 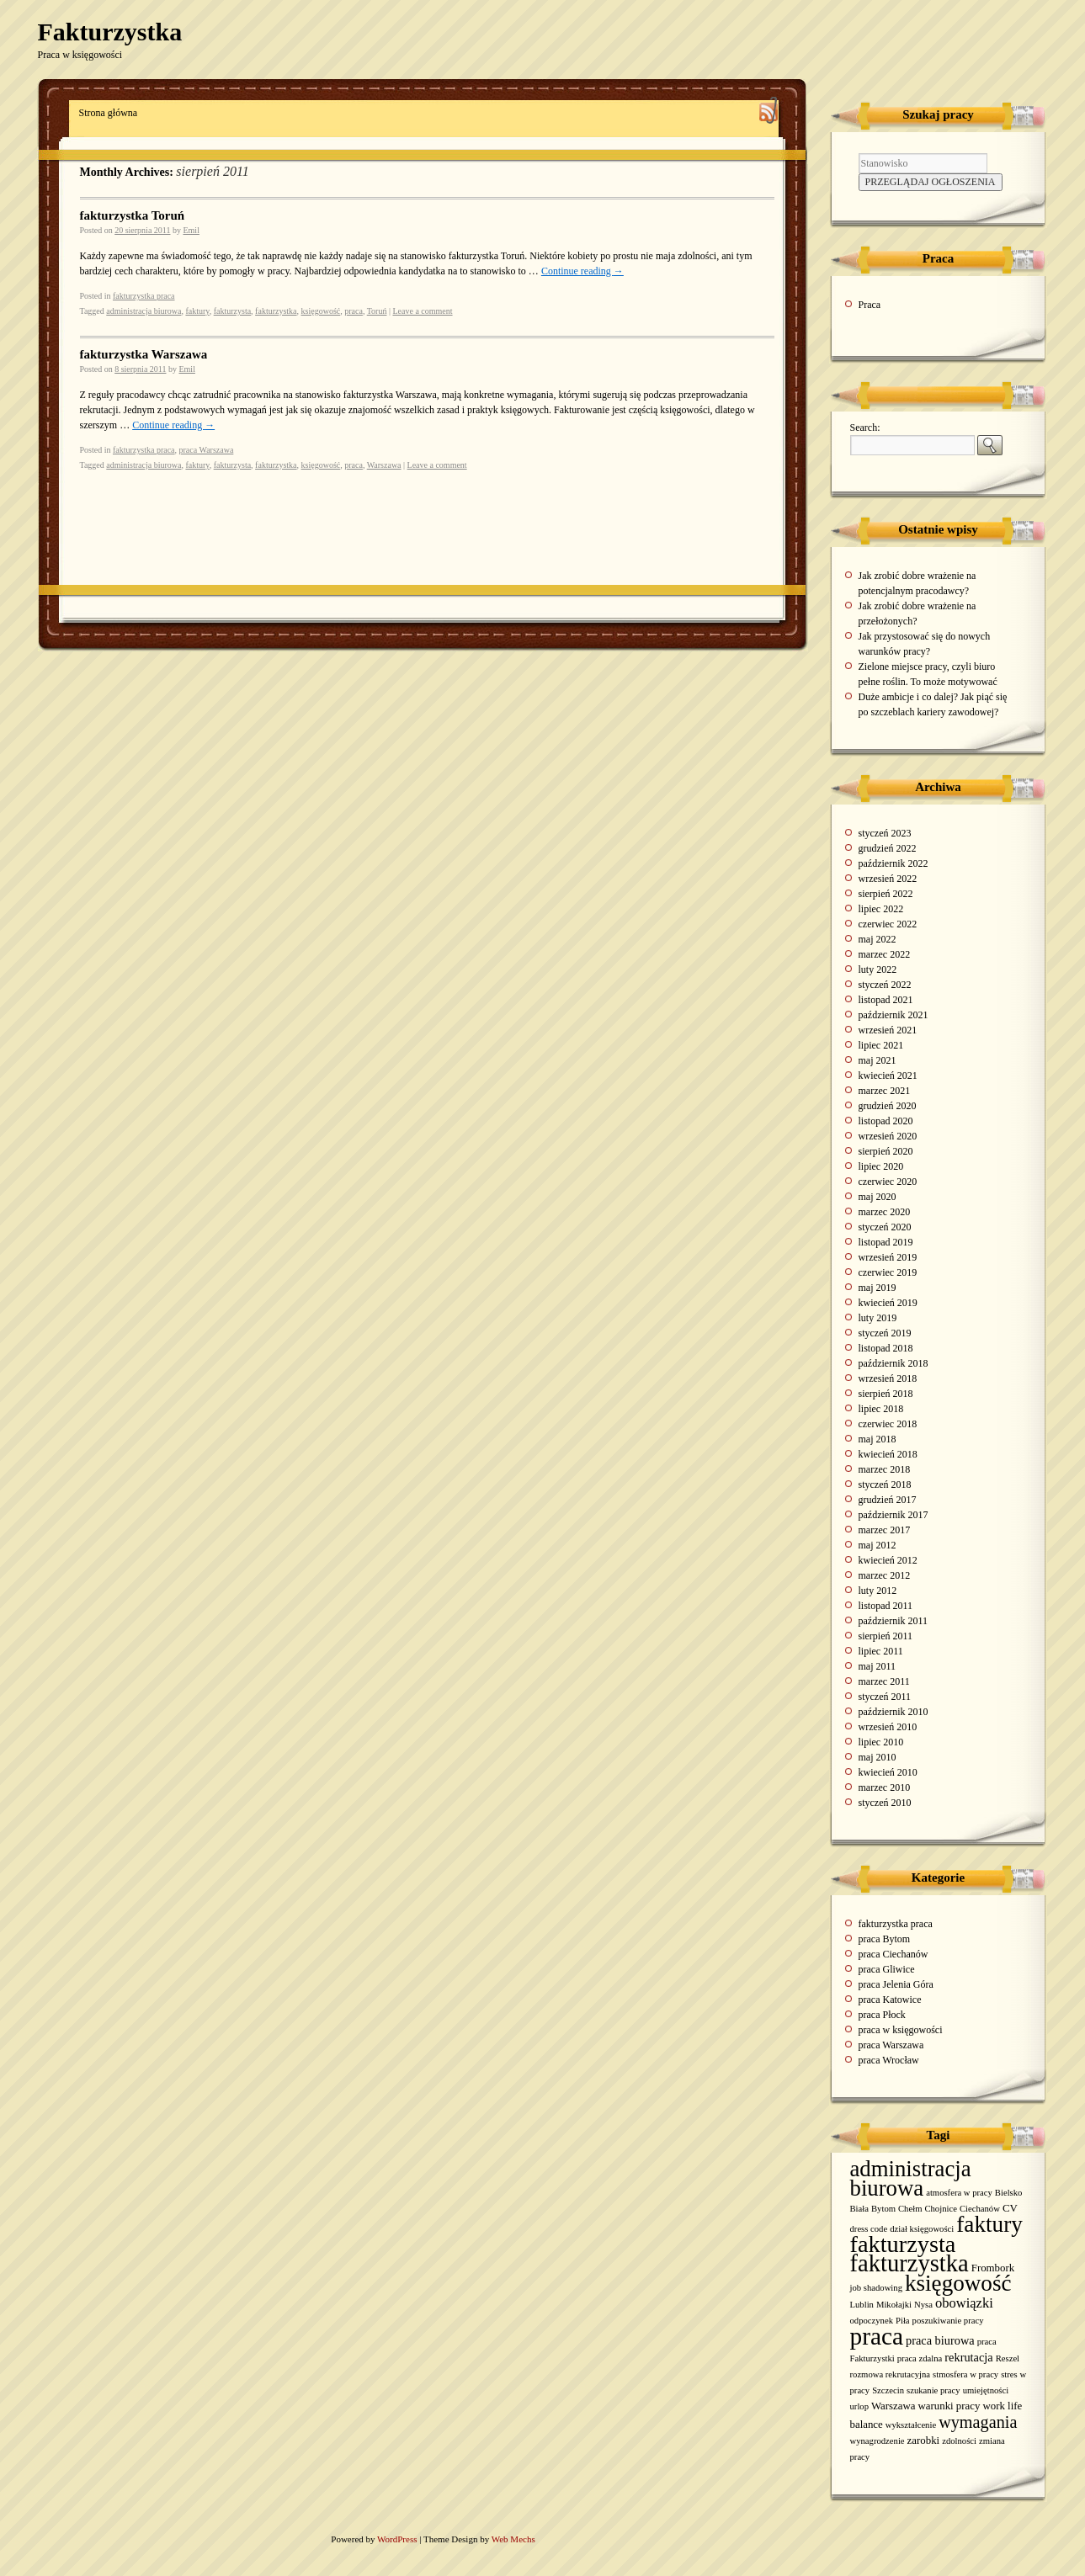 What do you see at coordinates (886, 1636) in the screenshot?
I see `sierpień 2011` at bounding box center [886, 1636].